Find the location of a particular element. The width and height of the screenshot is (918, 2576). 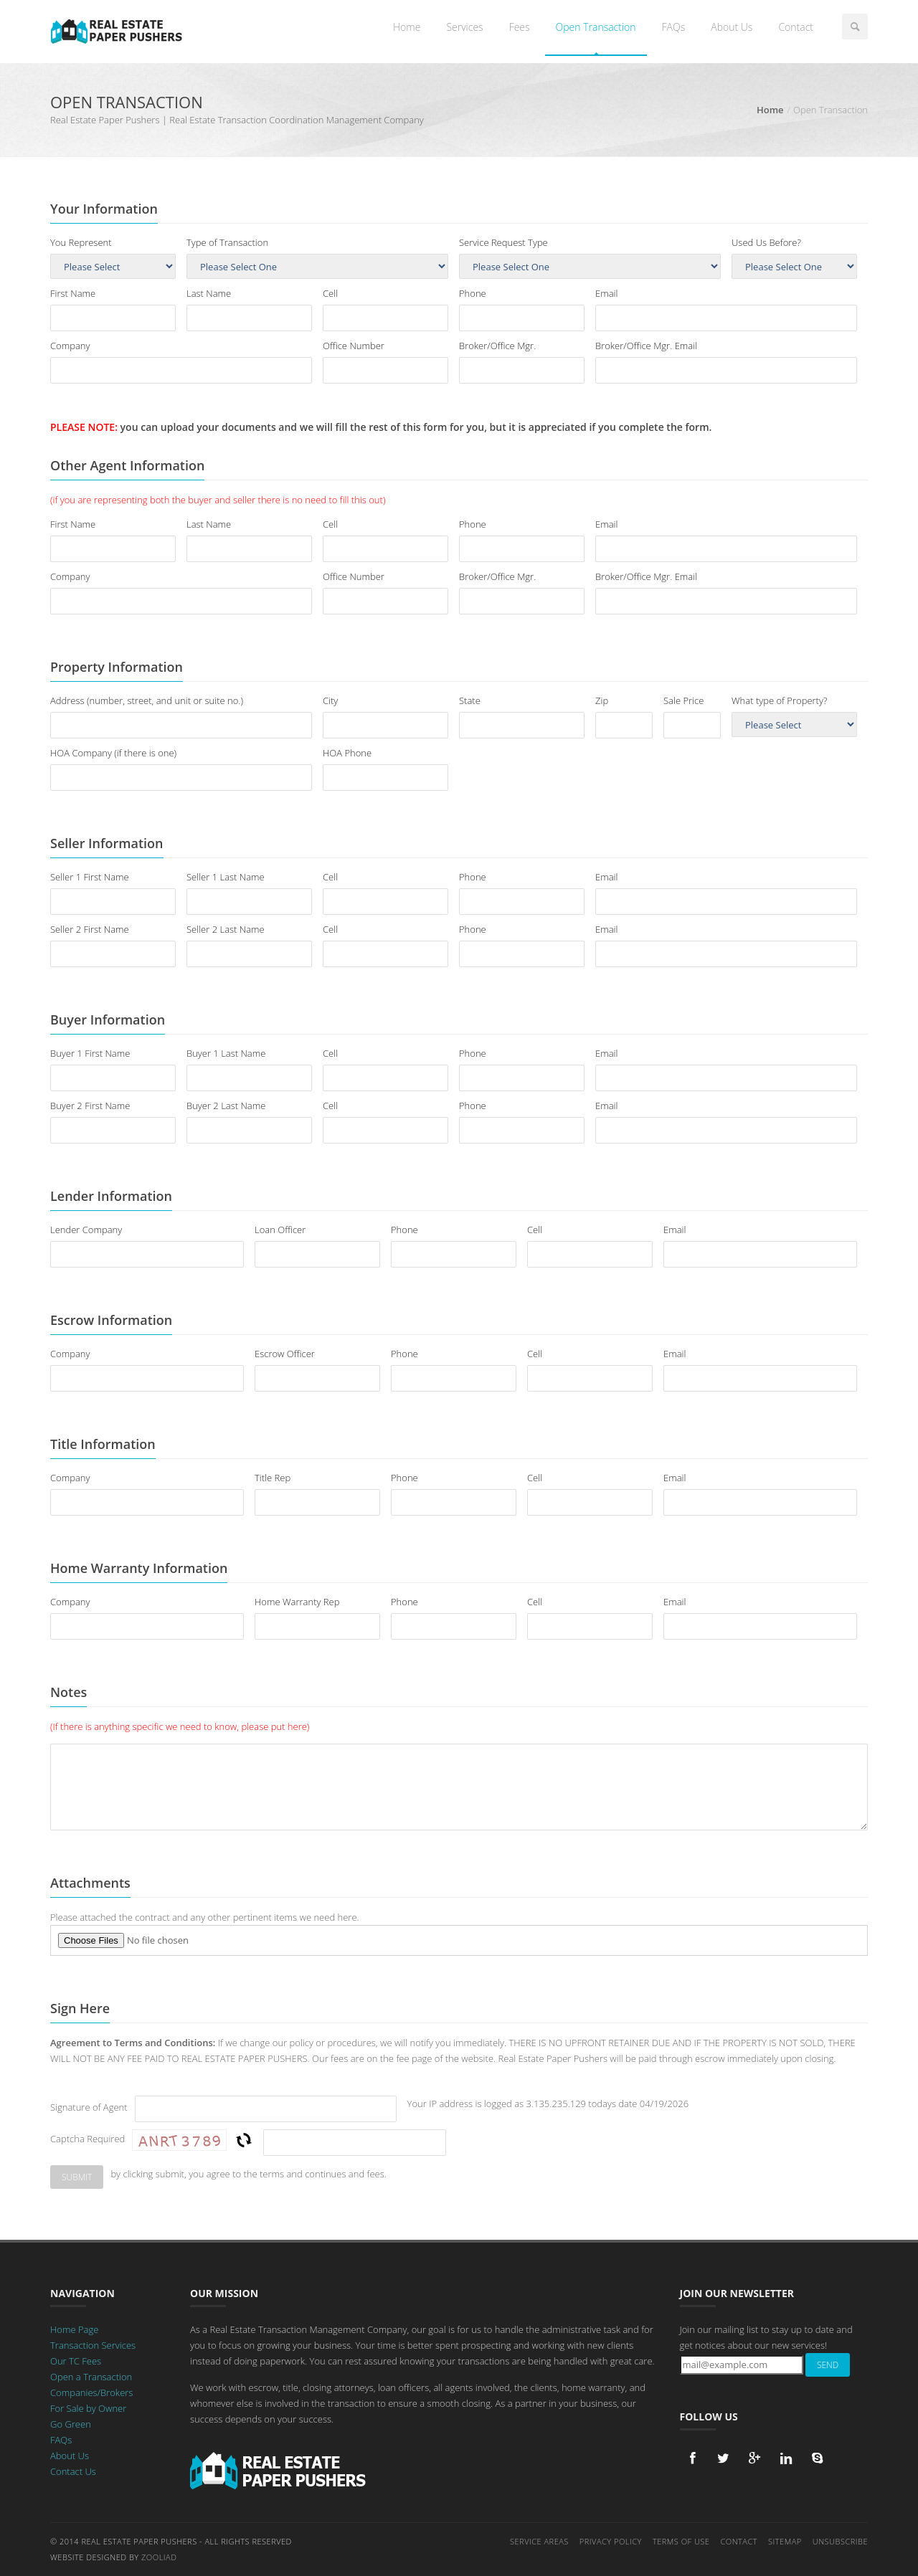

Go Green is located at coordinates (70, 2424).